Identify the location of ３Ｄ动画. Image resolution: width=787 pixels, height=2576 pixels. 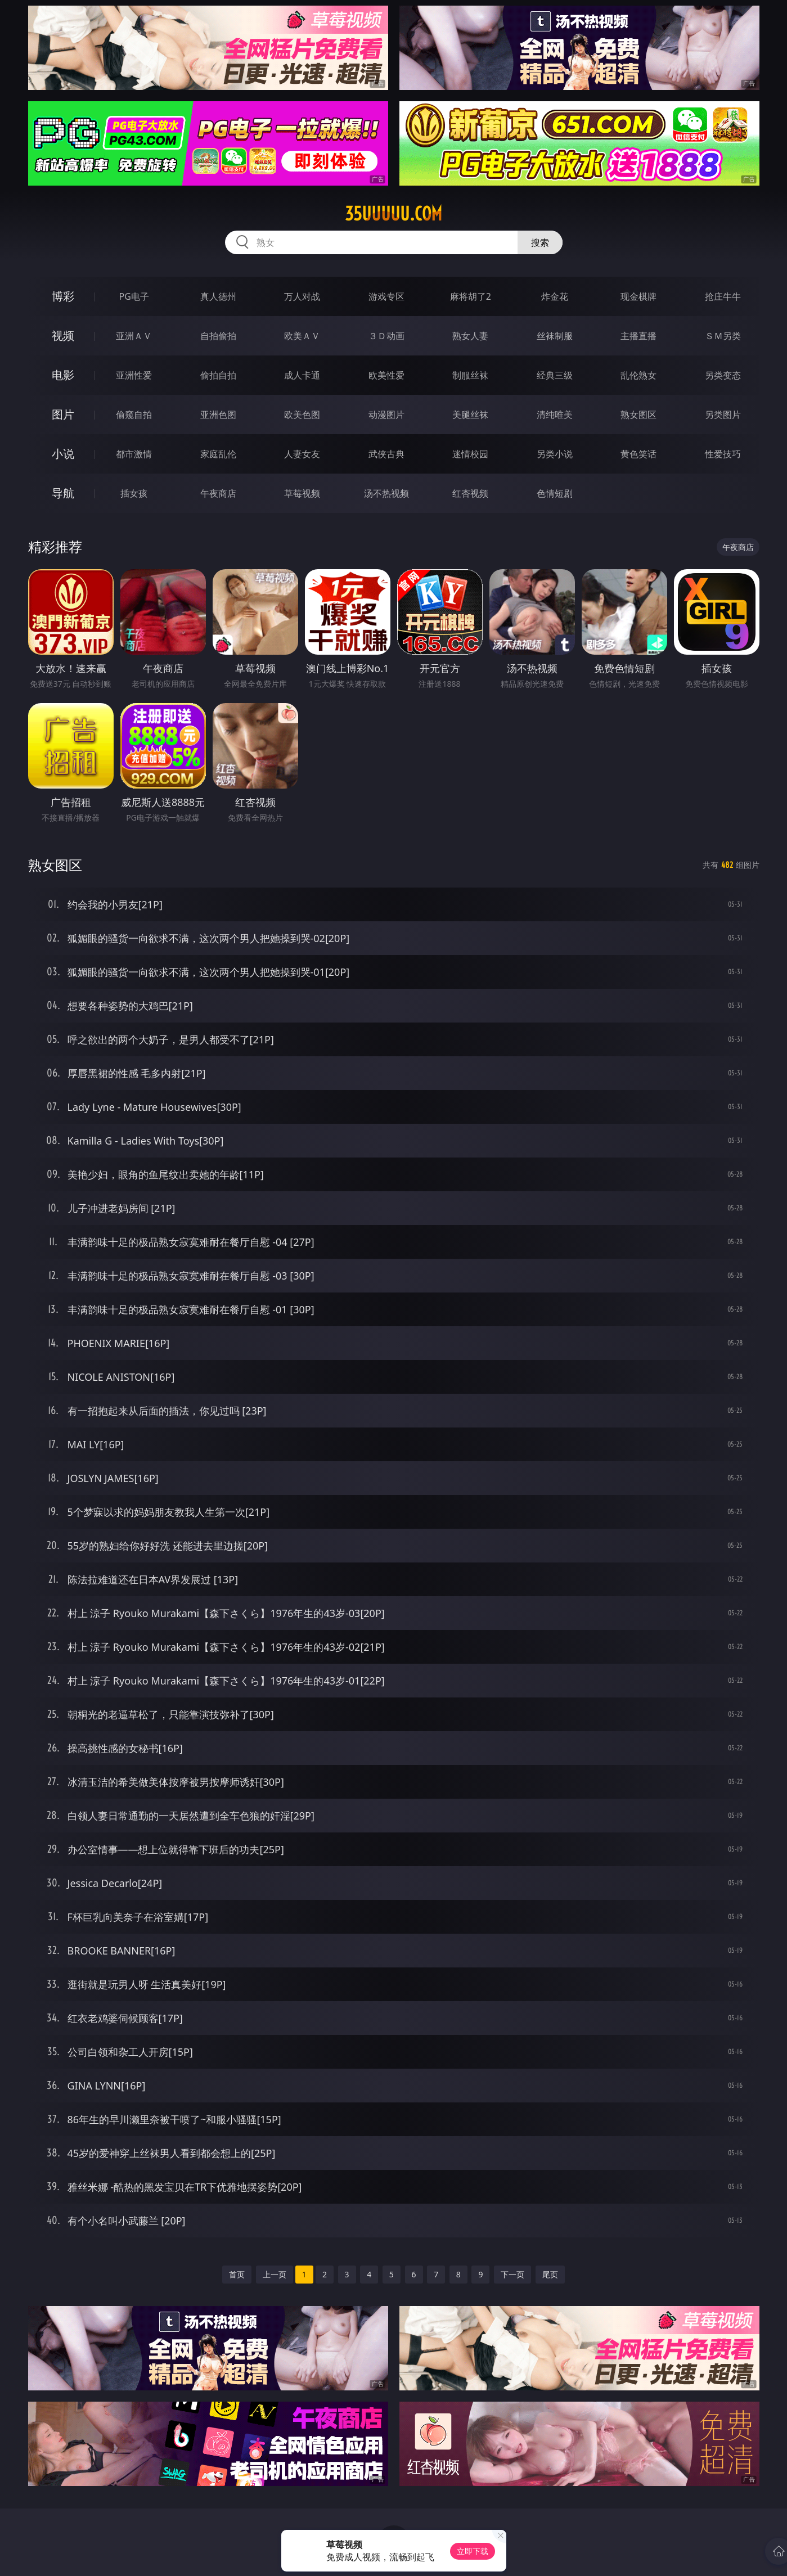
(386, 336).